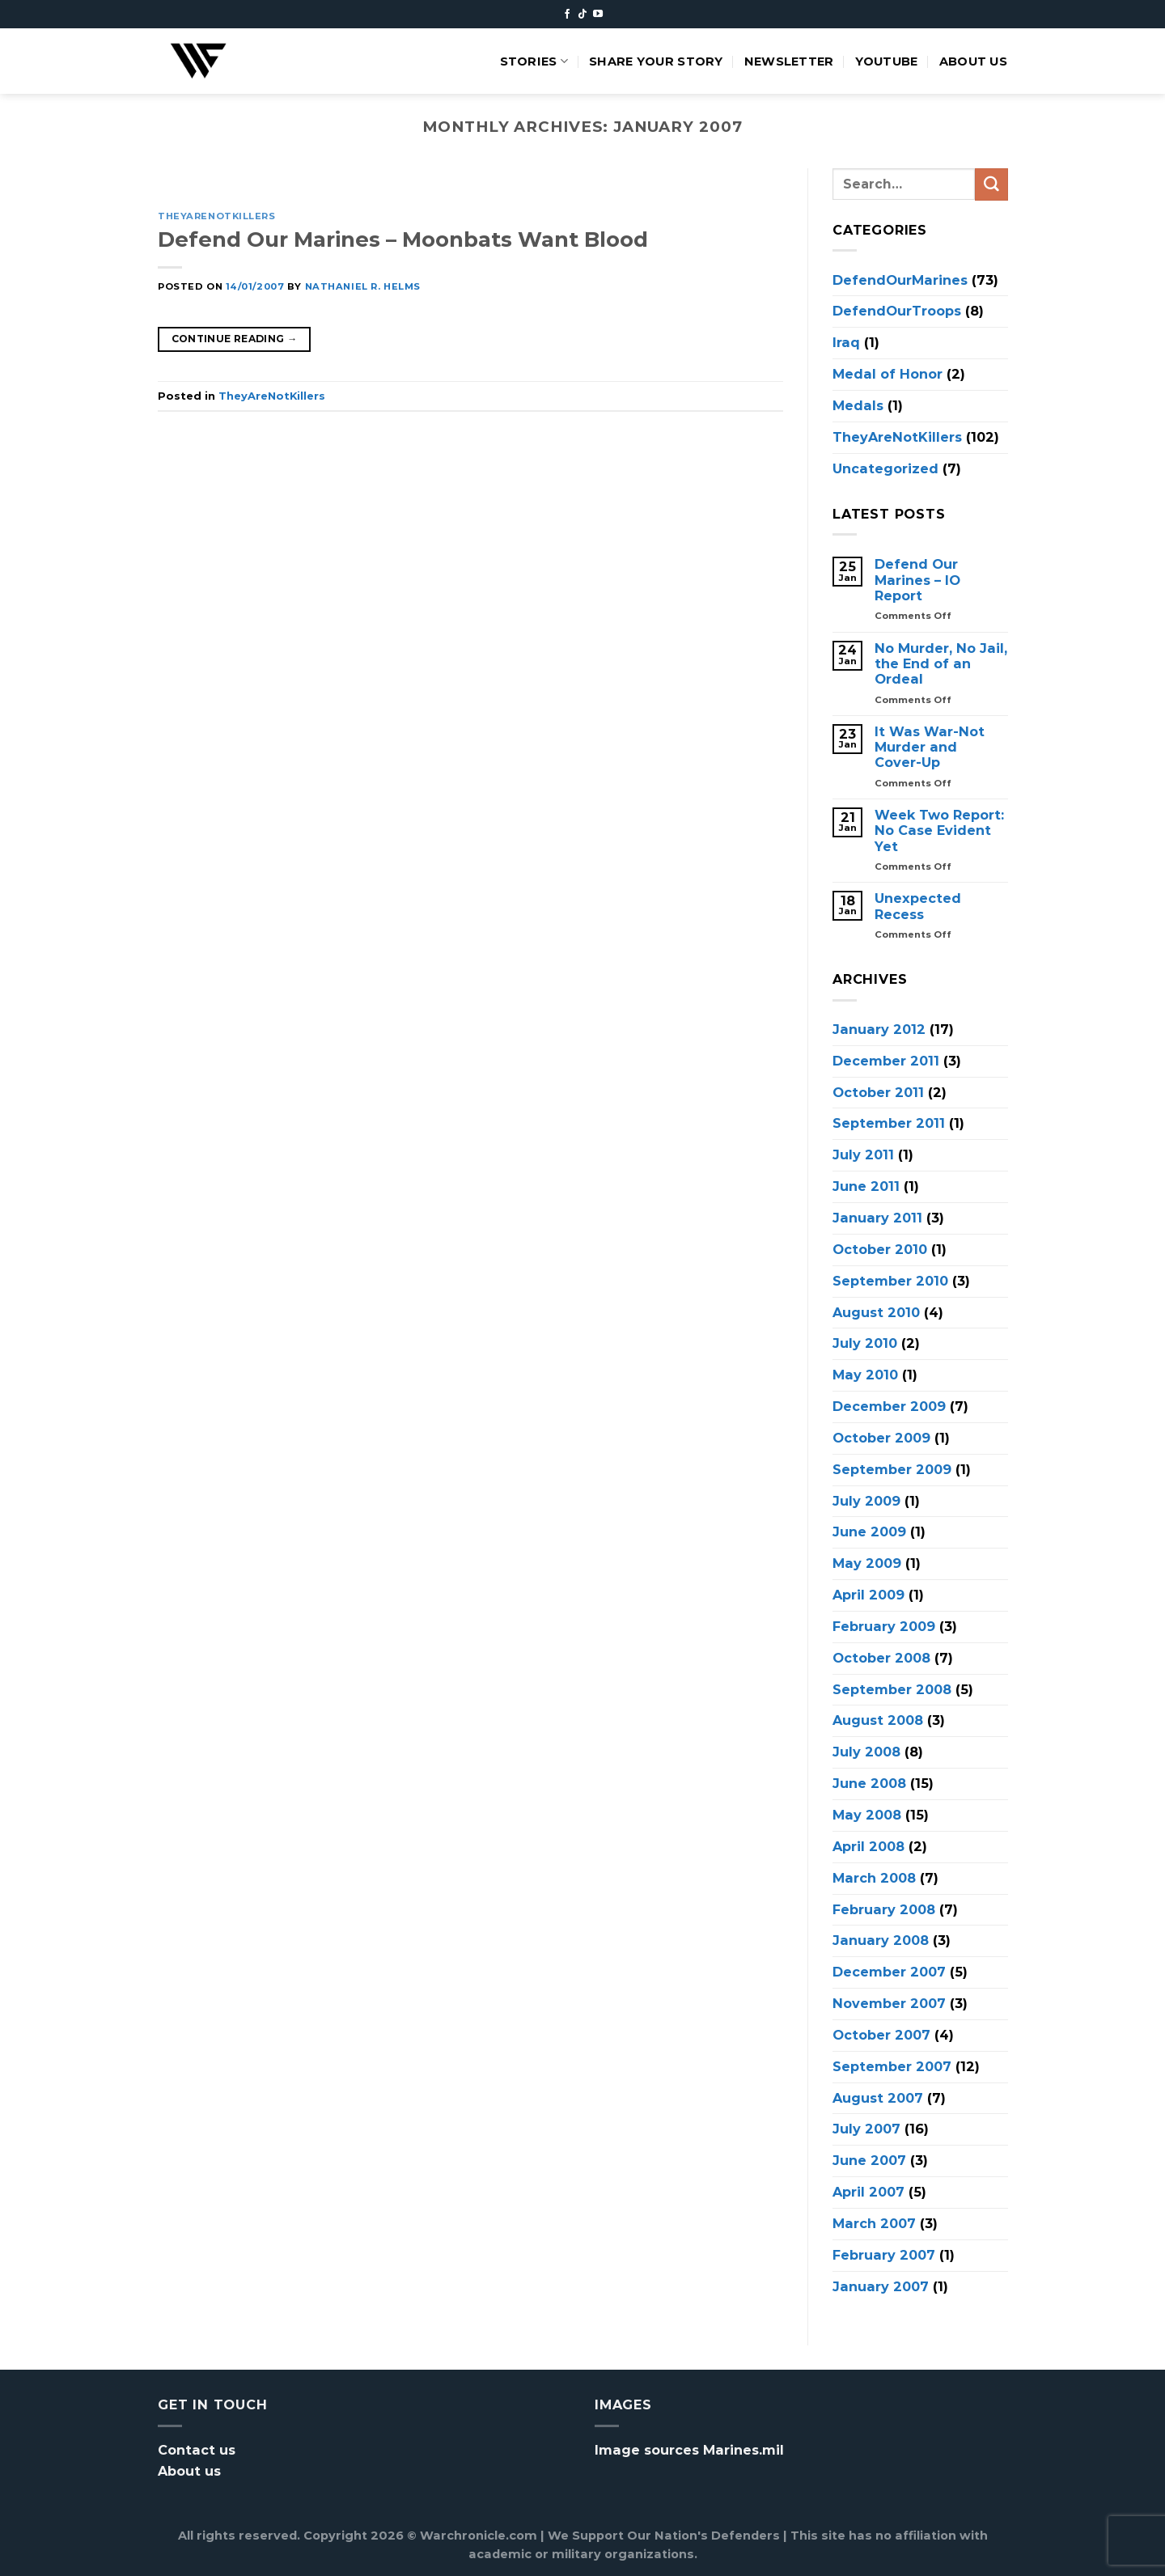  I want to click on July 2008, so click(866, 1751).